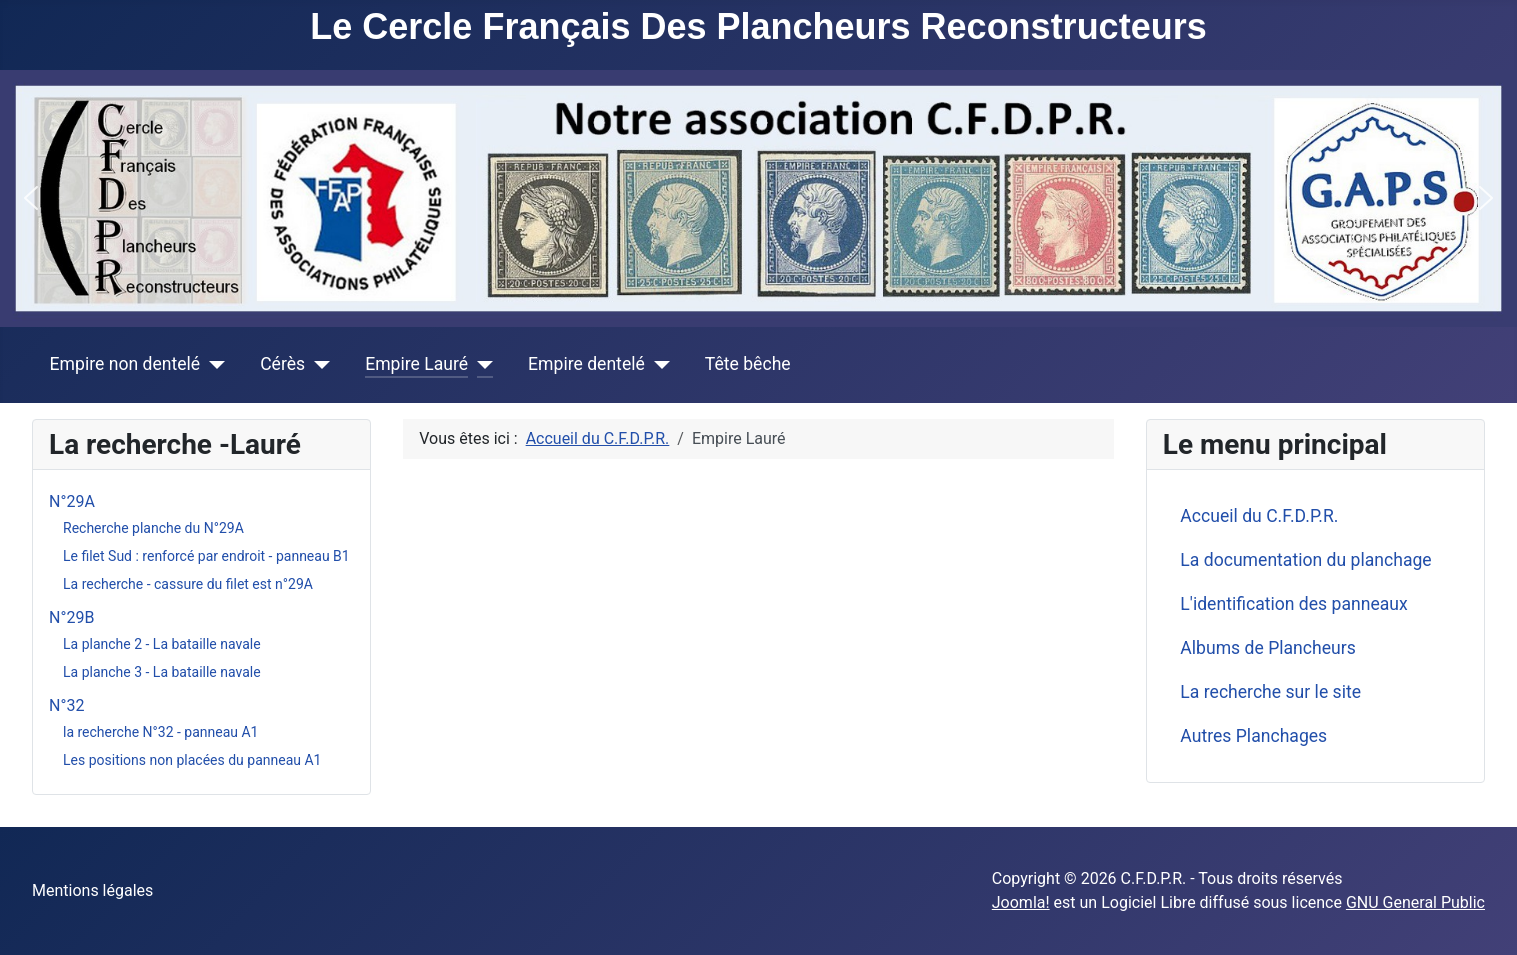  What do you see at coordinates (1270, 692) in the screenshot?
I see `La recherche sur le site` at bounding box center [1270, 692].